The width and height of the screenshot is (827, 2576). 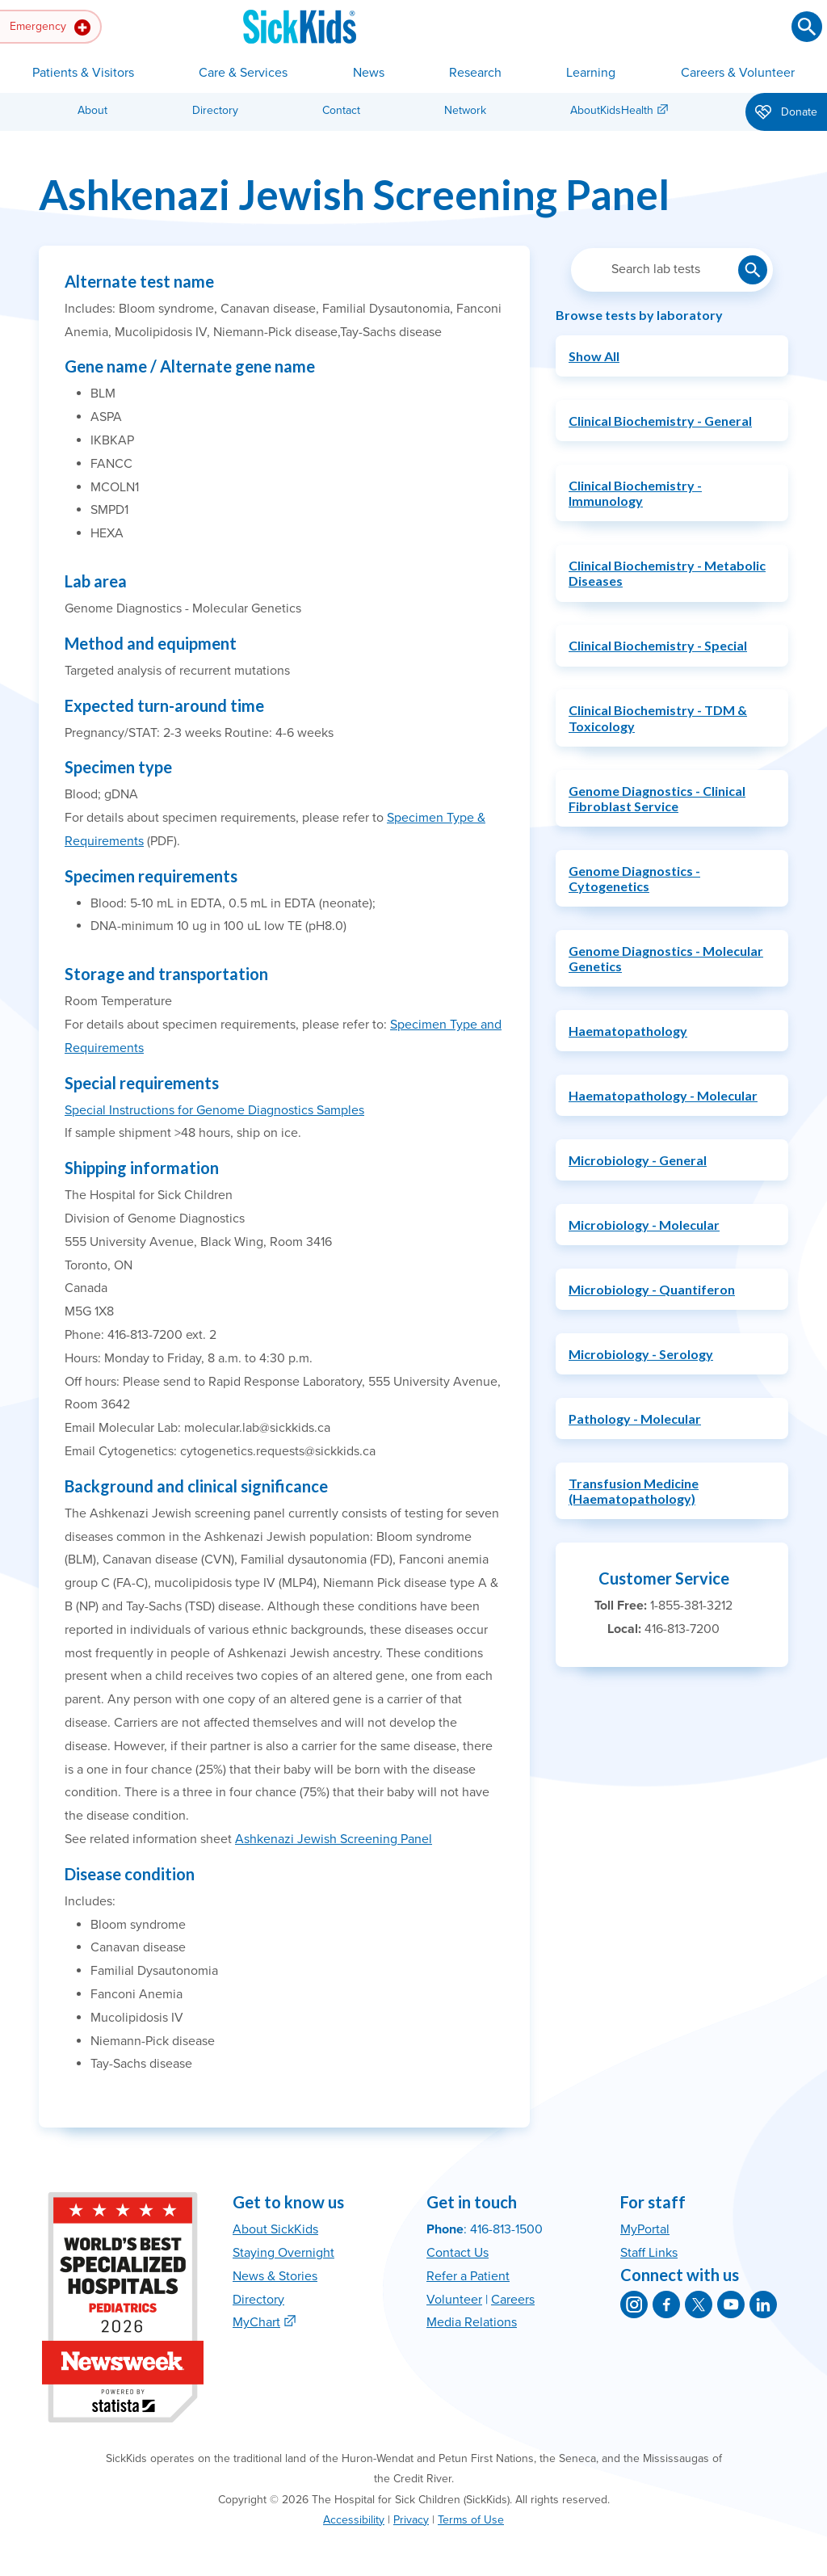 What do you see at coordinates (635, 493) in the screenshot?
I see `Clinical Biochemistry - Immunology` at bounding box center [635, 493].